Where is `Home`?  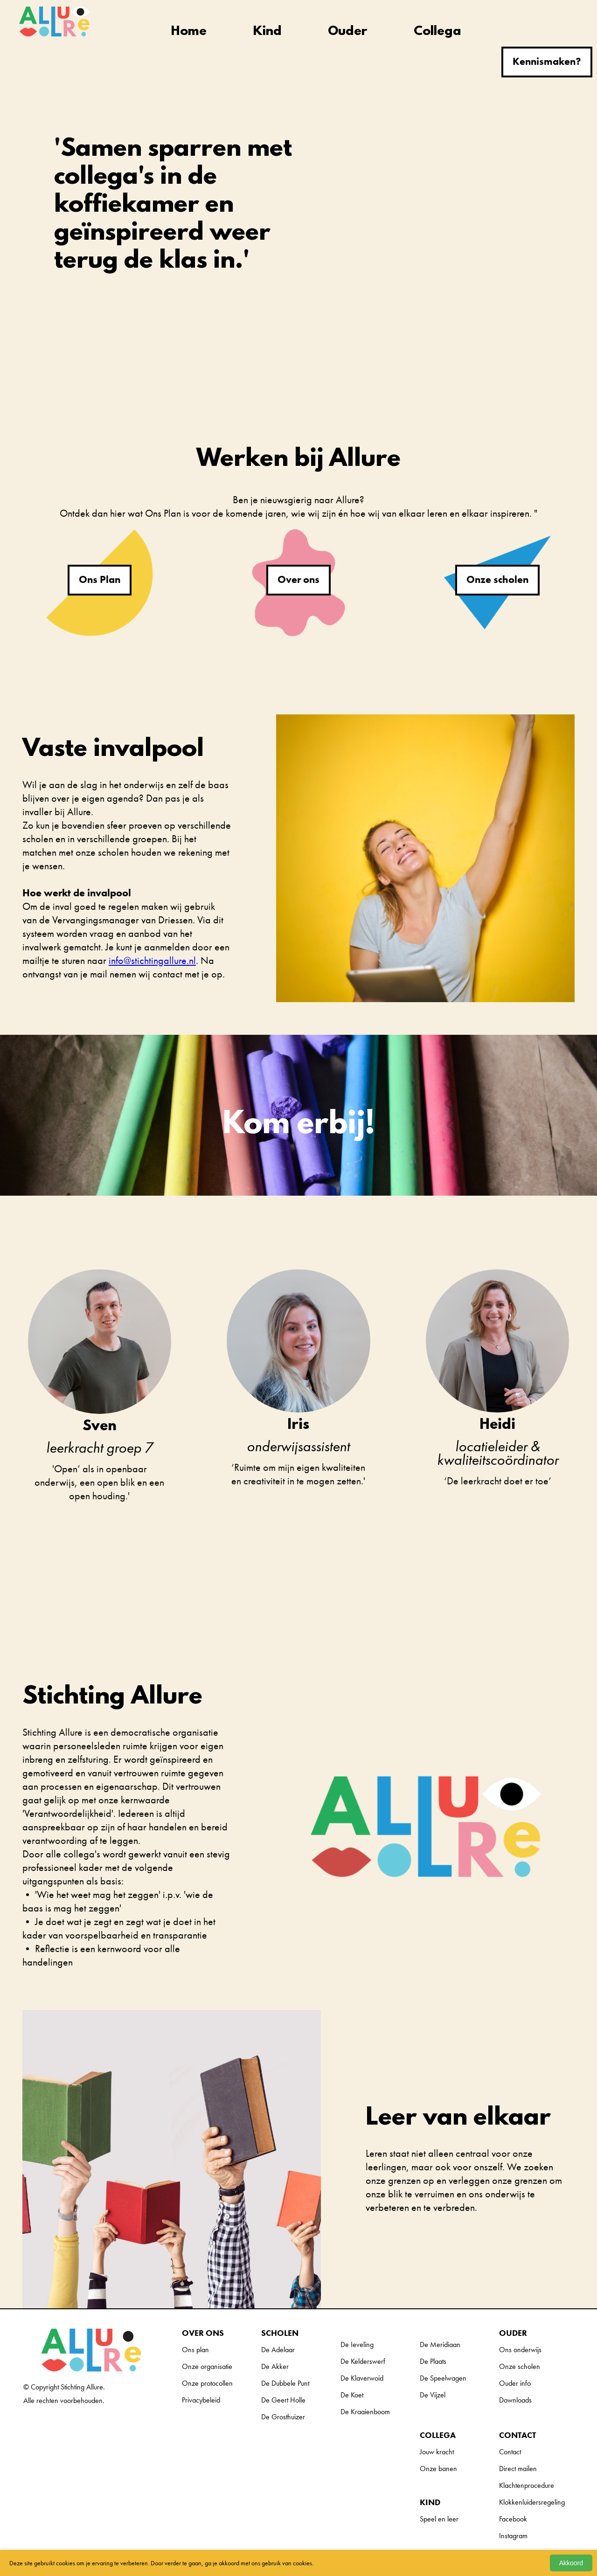
Home is located at coordinates (189, 32).